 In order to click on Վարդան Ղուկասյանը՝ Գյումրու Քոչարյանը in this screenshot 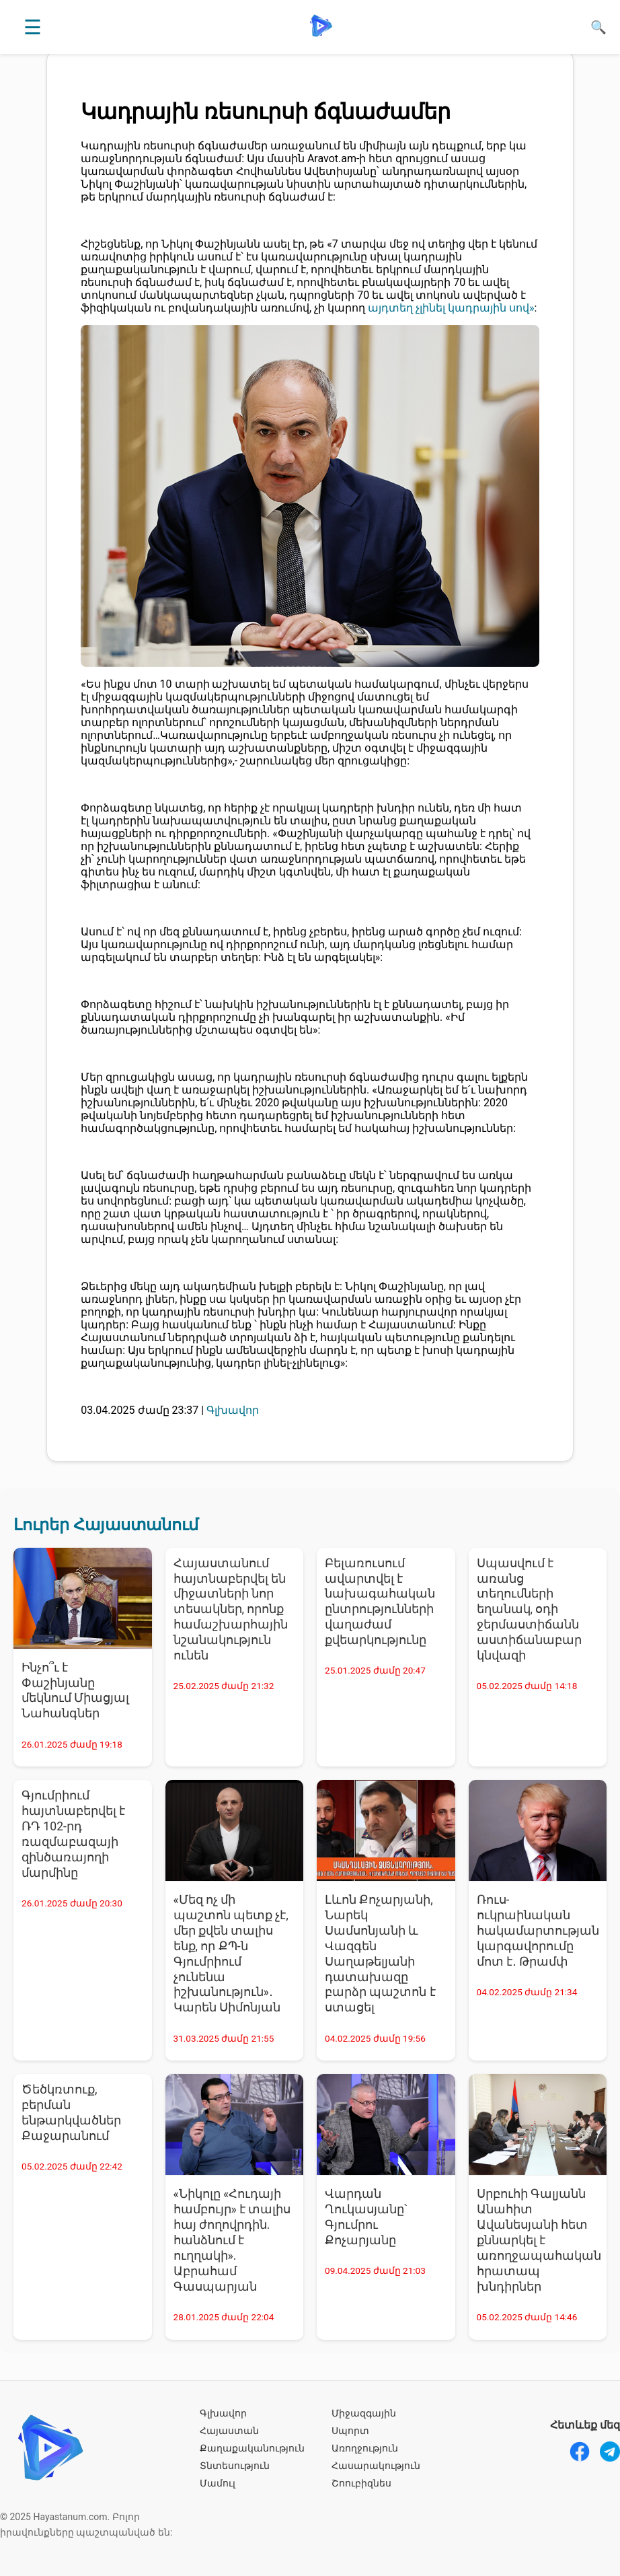, I will do `click(366, 2217)`.